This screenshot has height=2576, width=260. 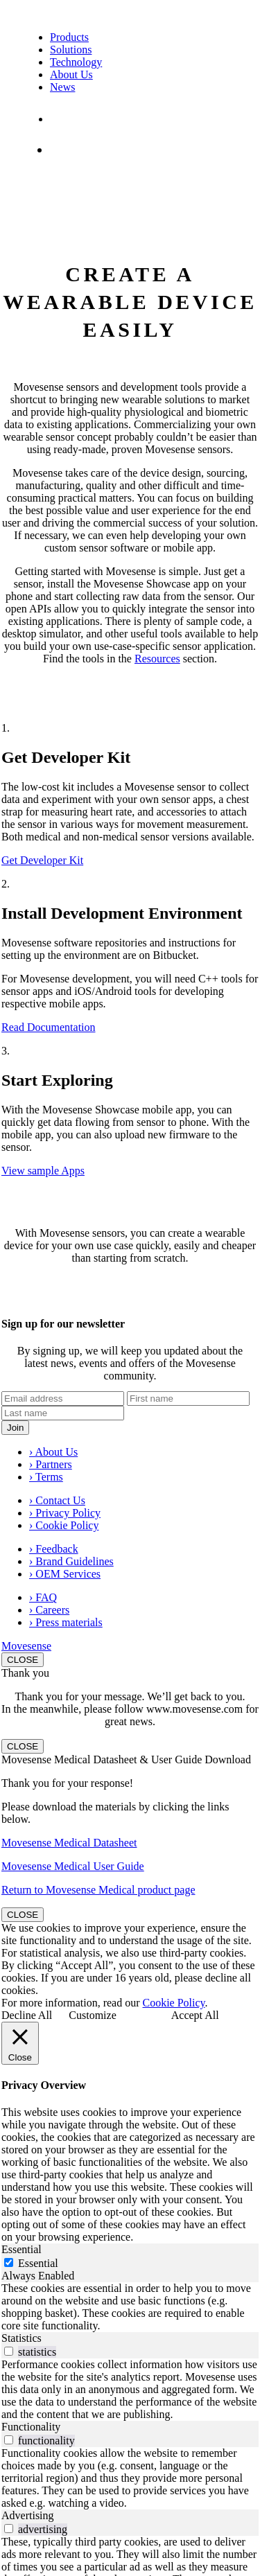 I want to click on Functionality [tab], so click(x=30, y=2427).